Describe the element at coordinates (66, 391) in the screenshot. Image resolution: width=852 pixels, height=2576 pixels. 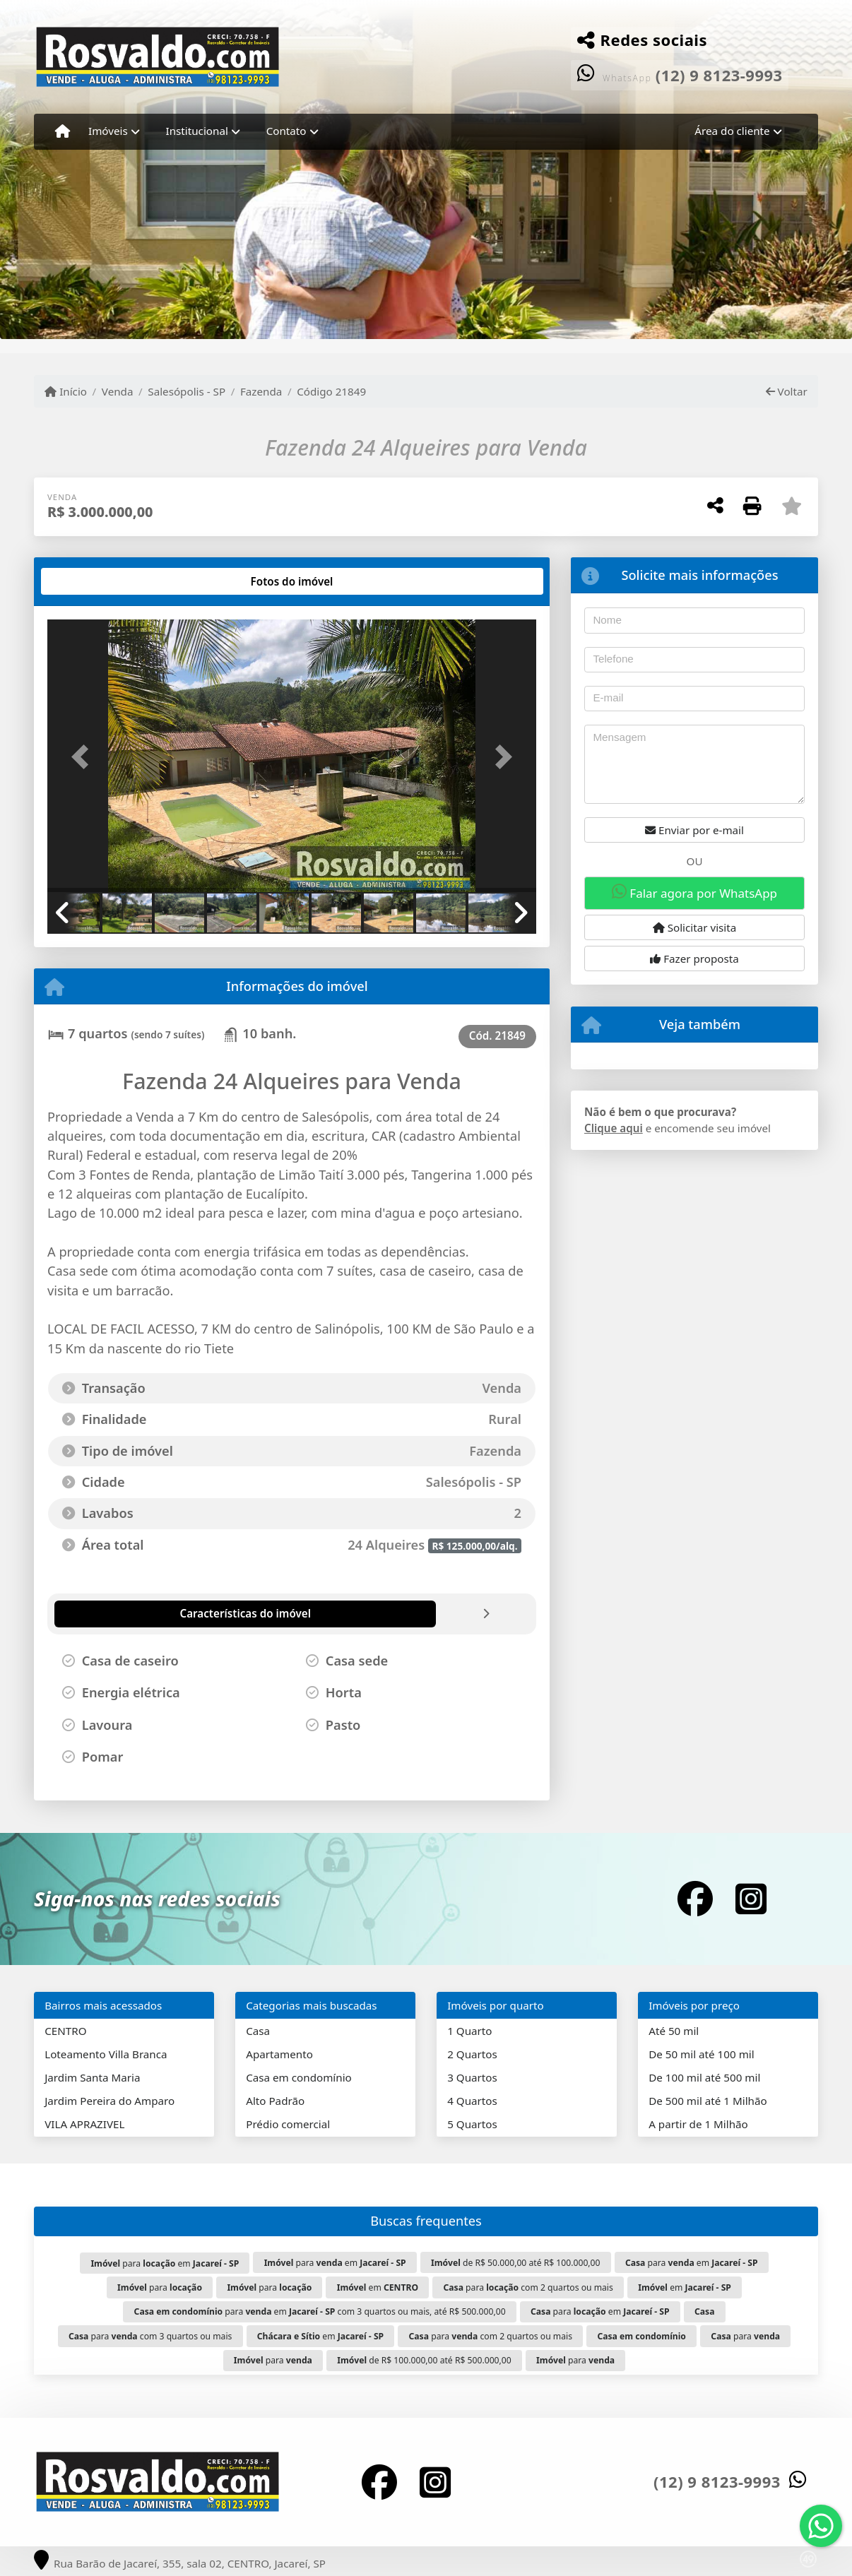
I see `Início` at that location.